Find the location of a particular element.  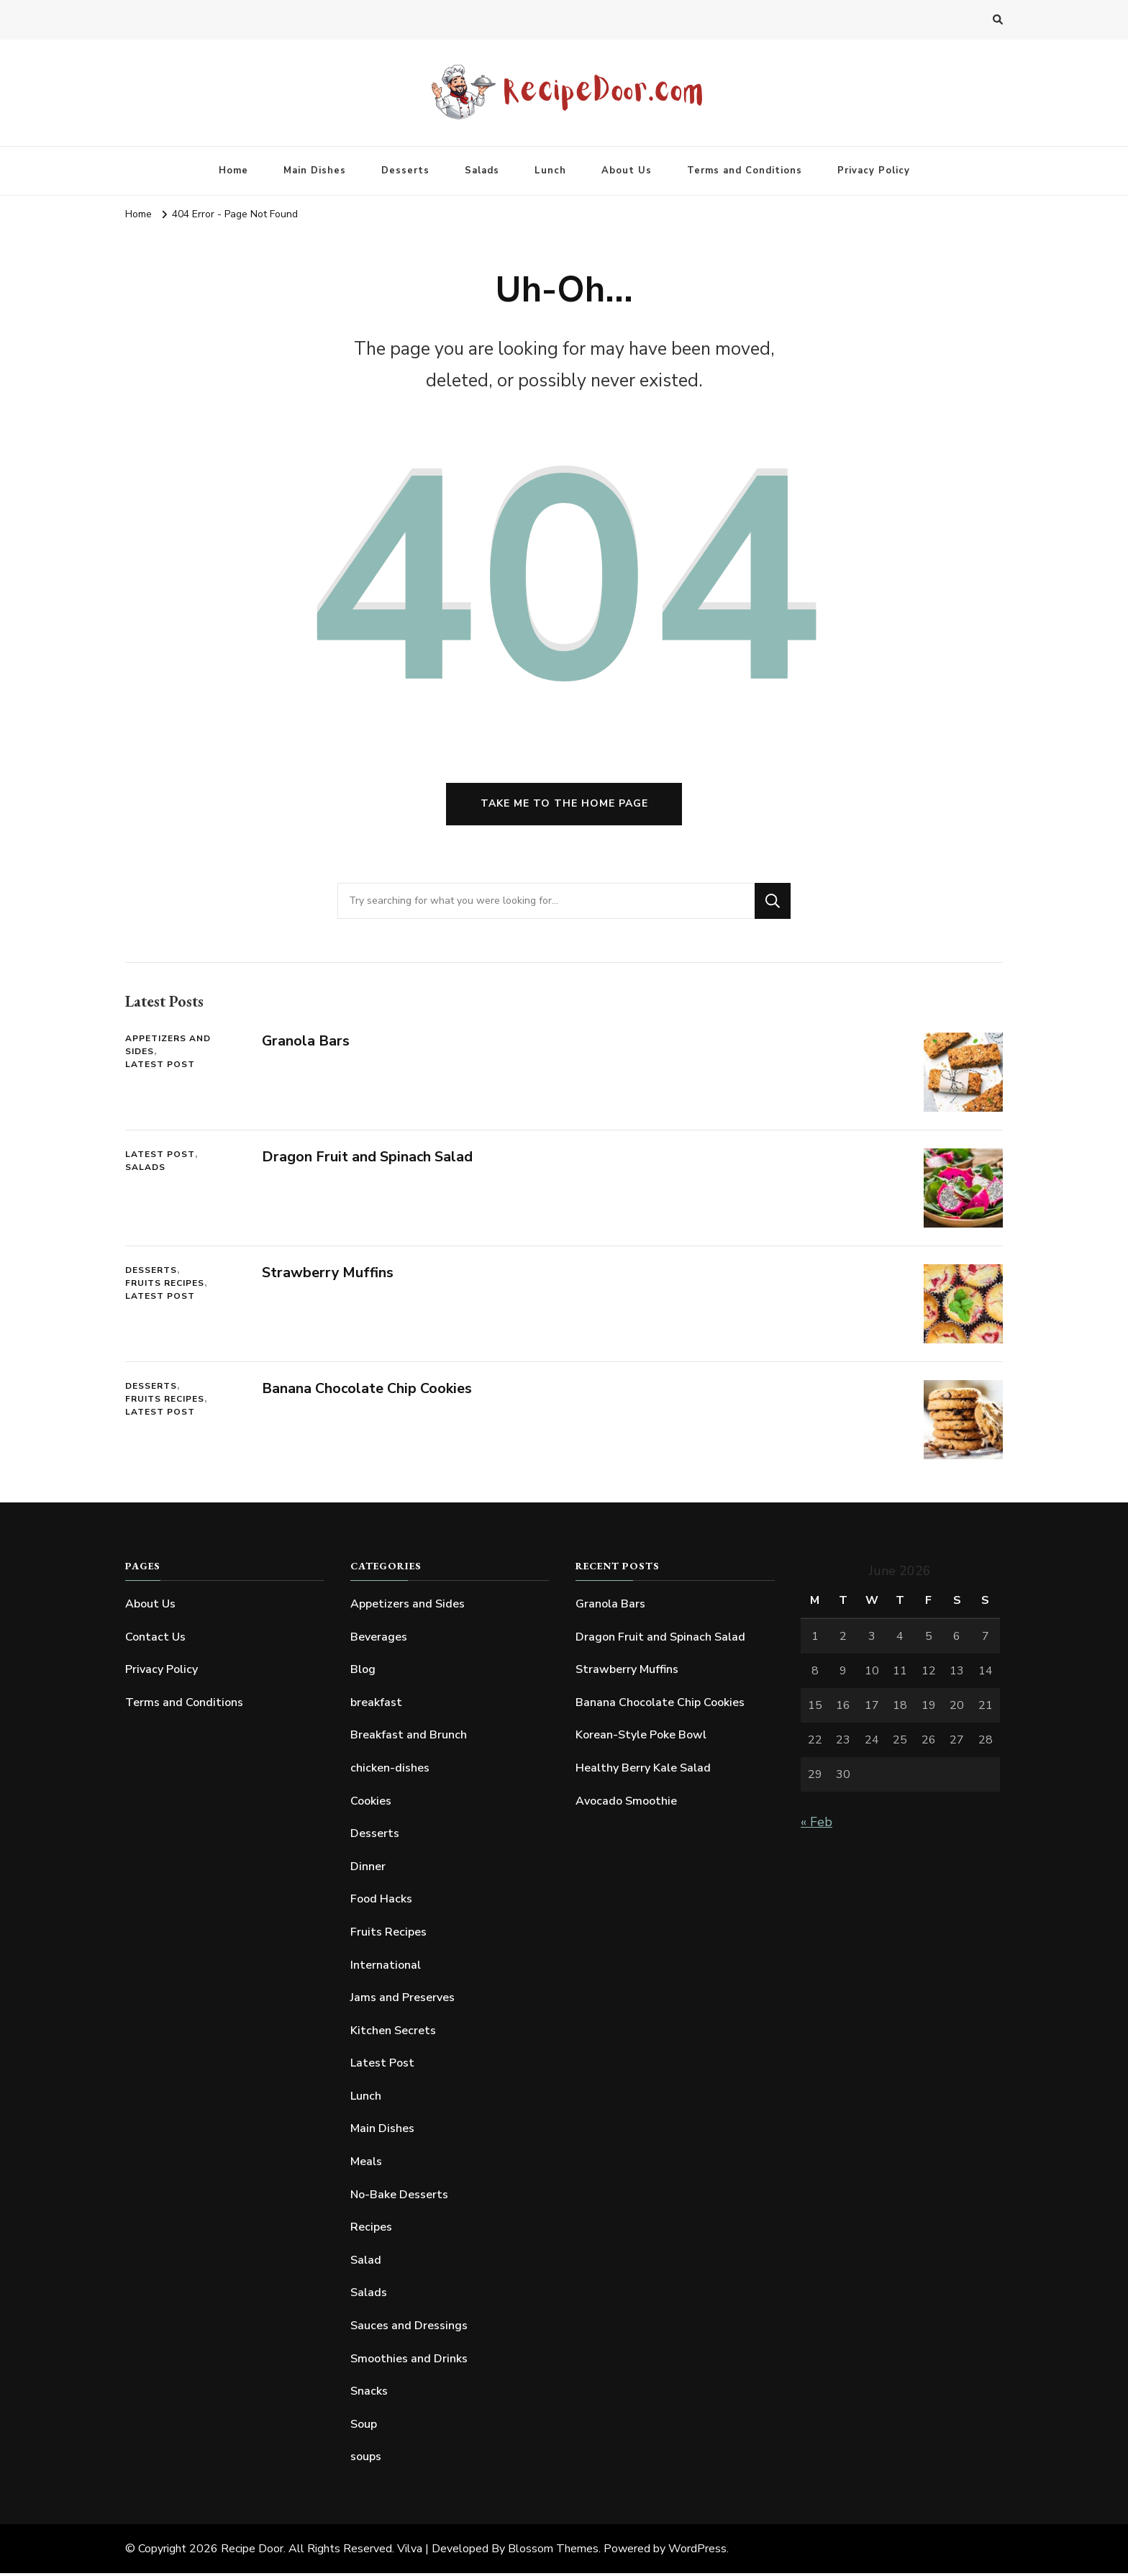

Lunch is located at coordinates (550, 170).